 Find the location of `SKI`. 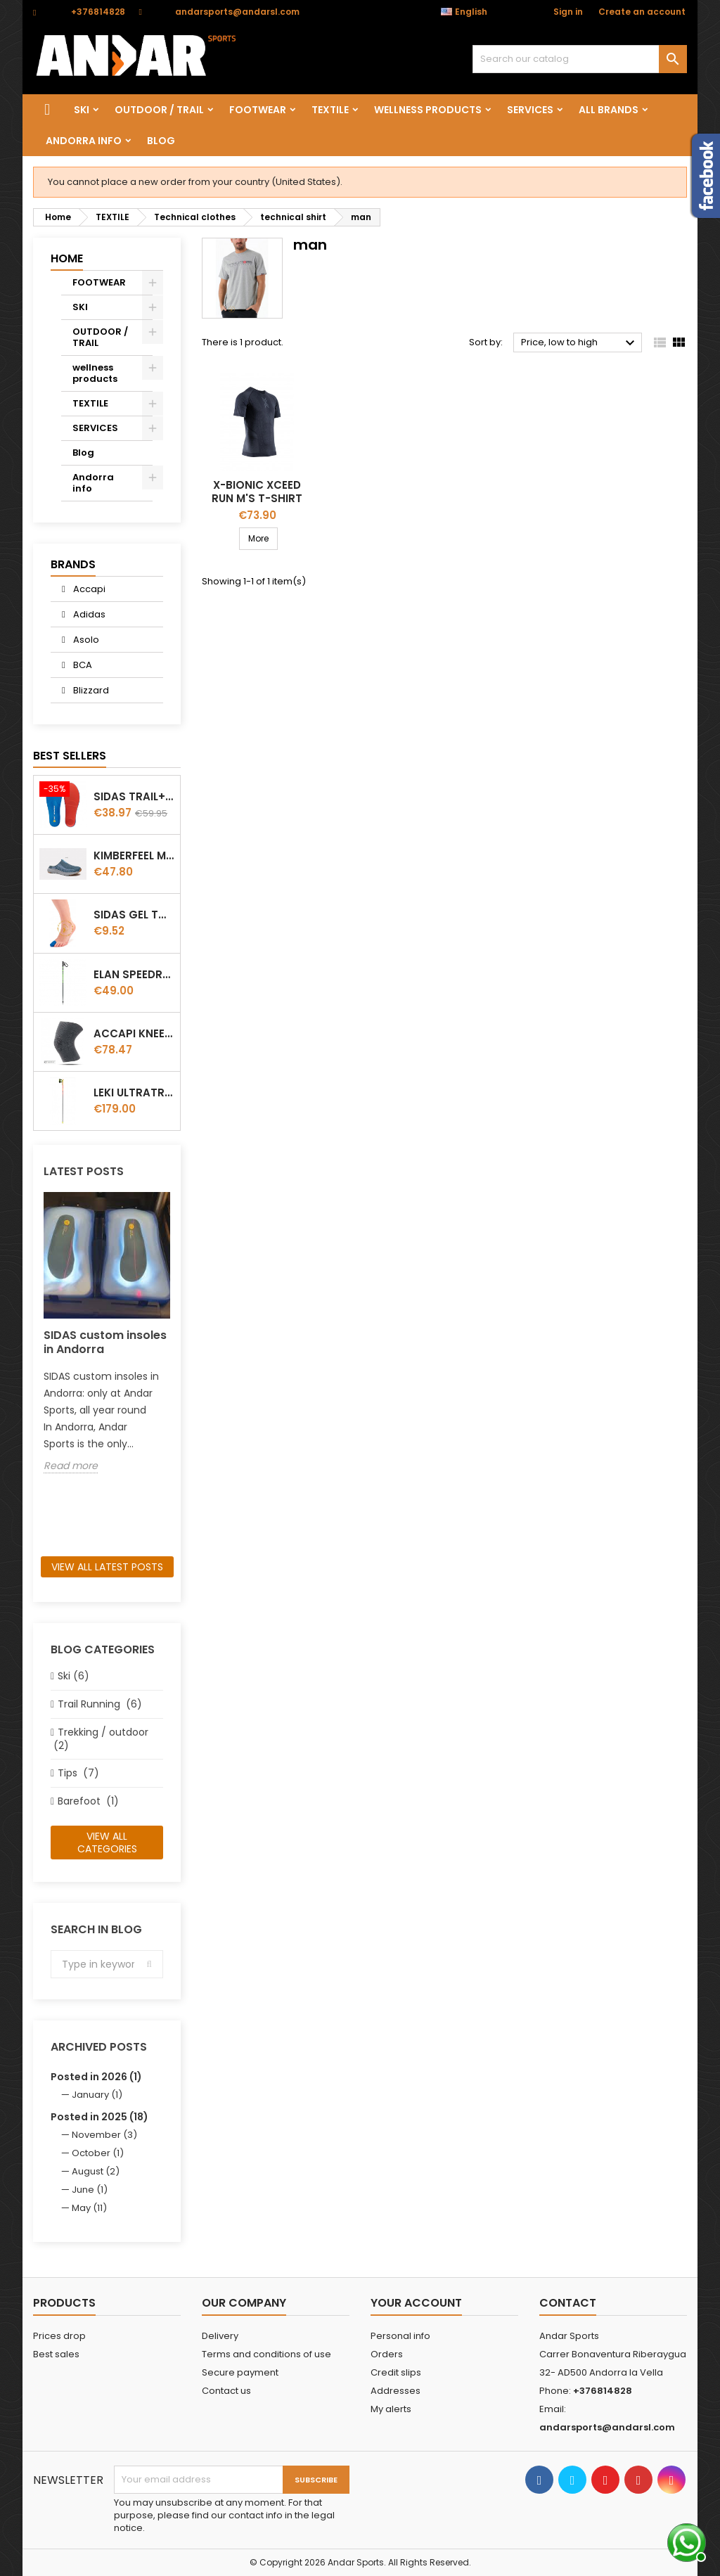

SKI is located at coordinates (81, 110).